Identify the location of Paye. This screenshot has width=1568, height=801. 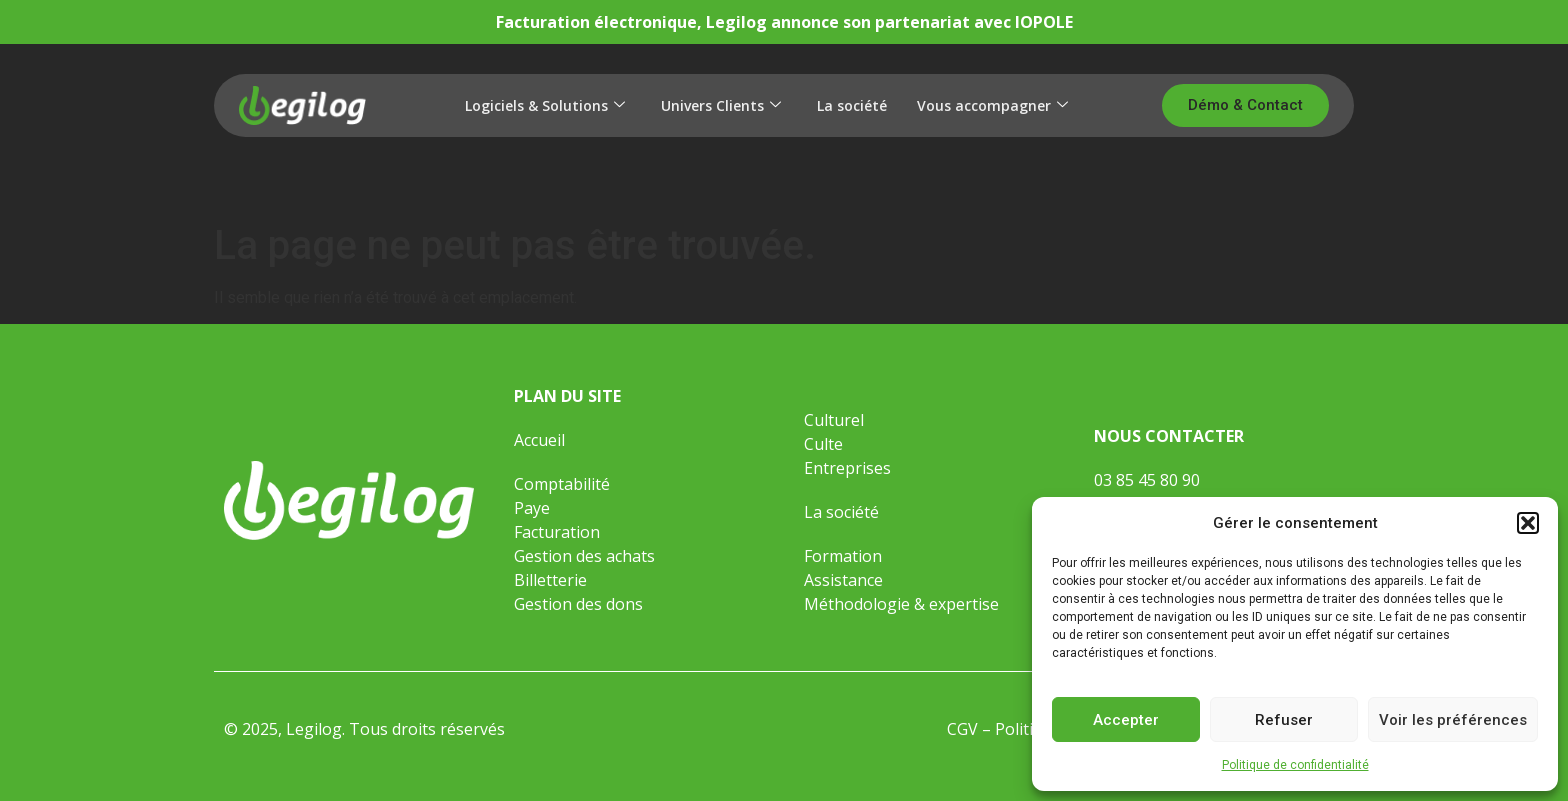
(532, 508).